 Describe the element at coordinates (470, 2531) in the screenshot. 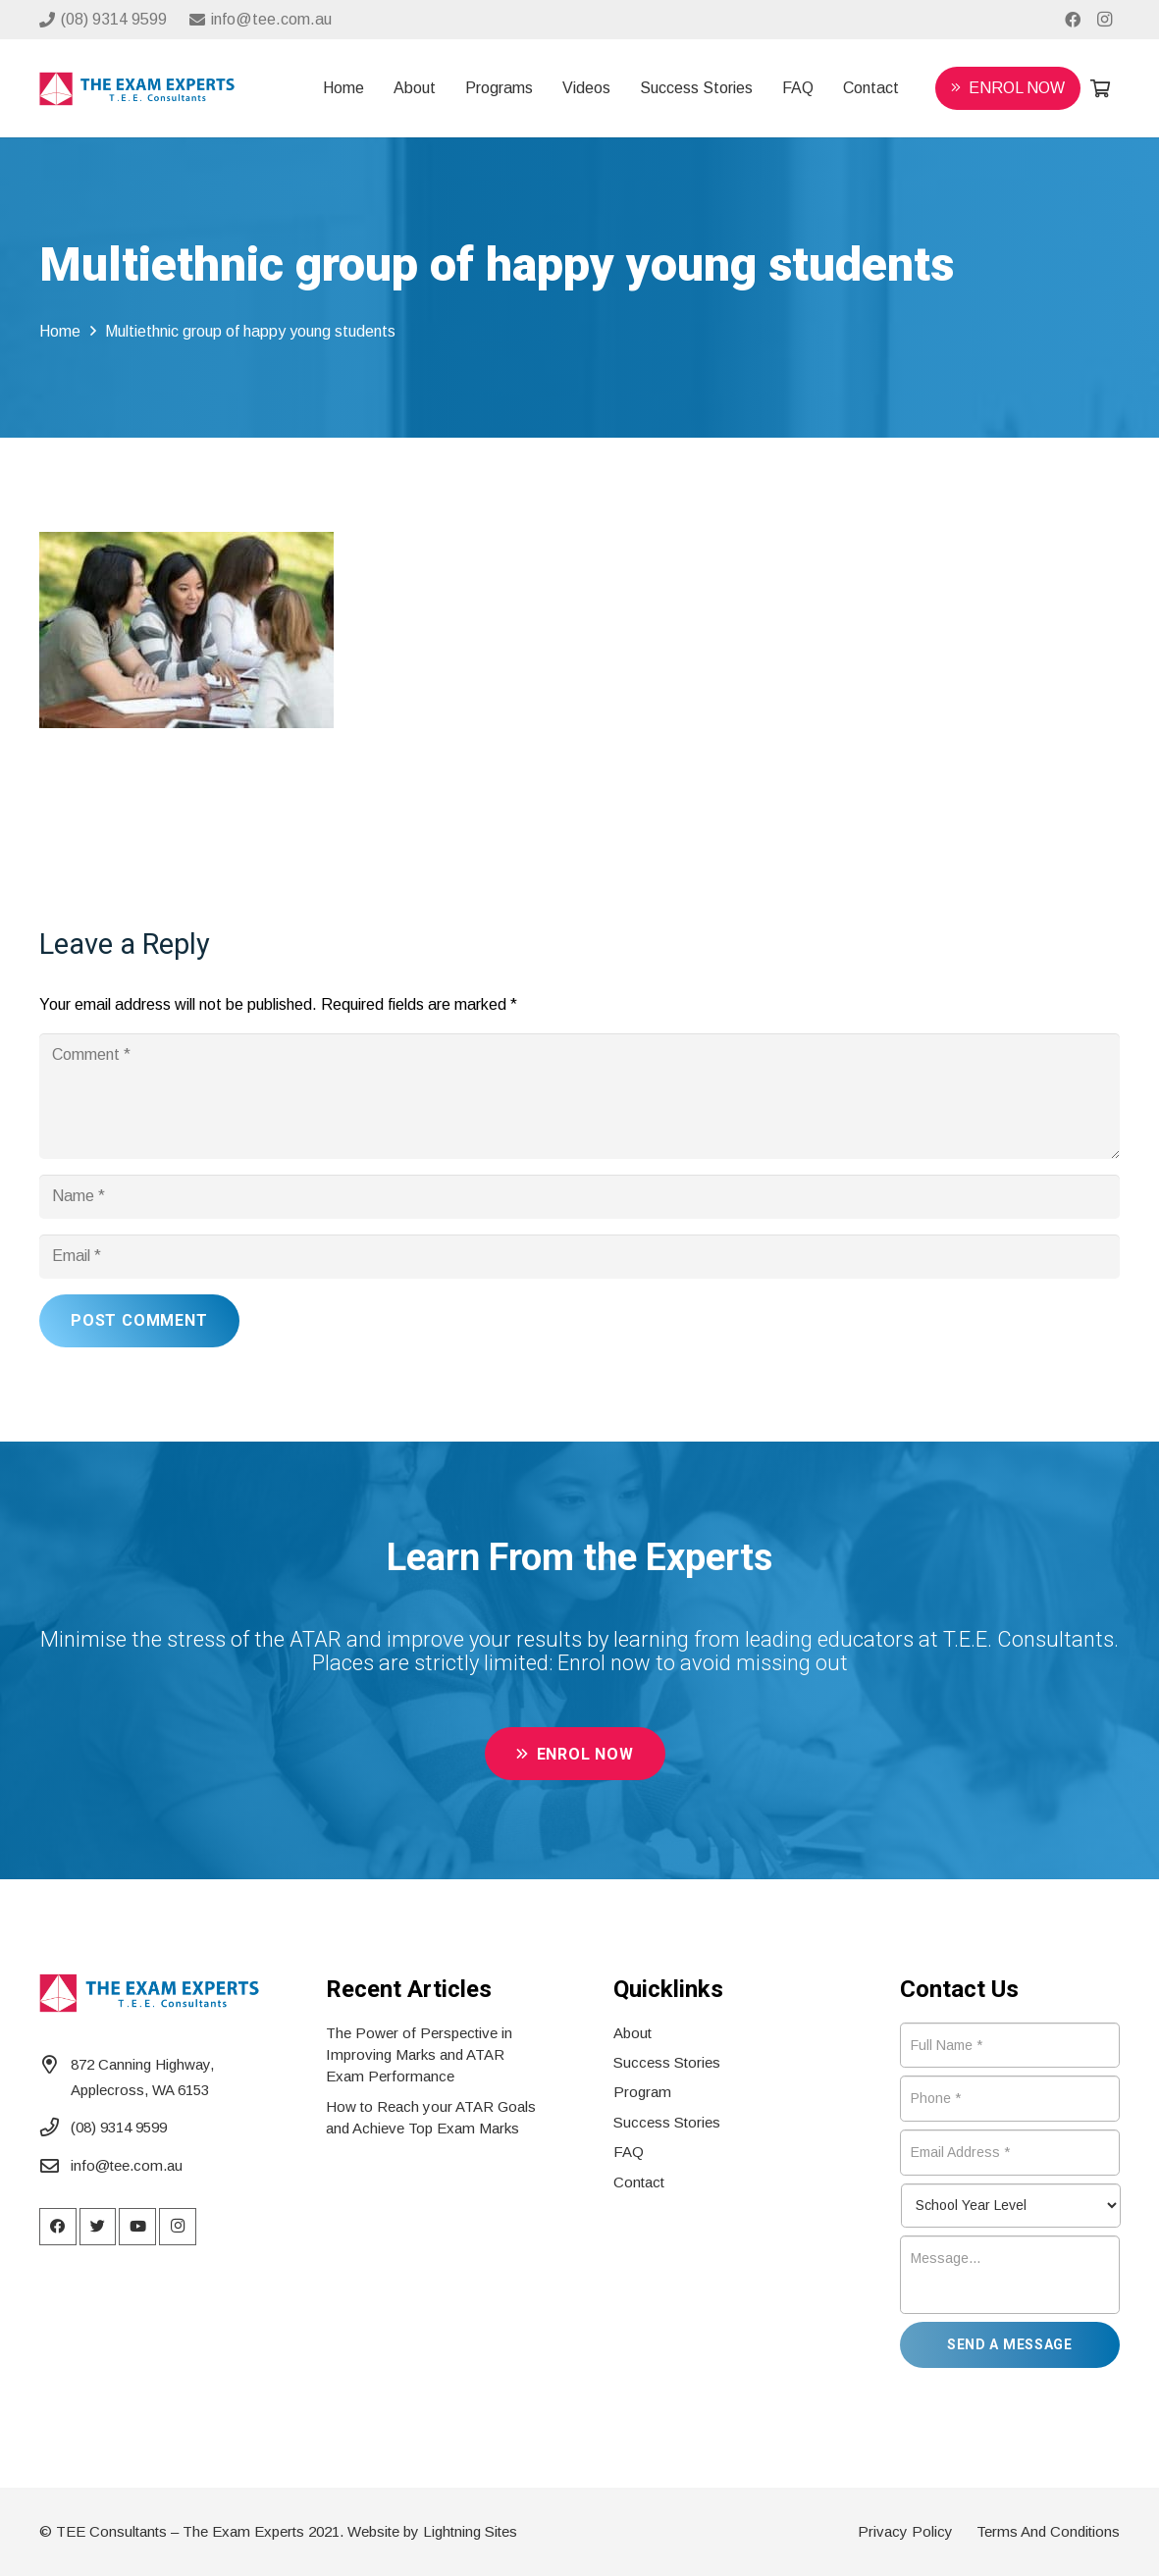

I see `Lightning Sites` at that location.